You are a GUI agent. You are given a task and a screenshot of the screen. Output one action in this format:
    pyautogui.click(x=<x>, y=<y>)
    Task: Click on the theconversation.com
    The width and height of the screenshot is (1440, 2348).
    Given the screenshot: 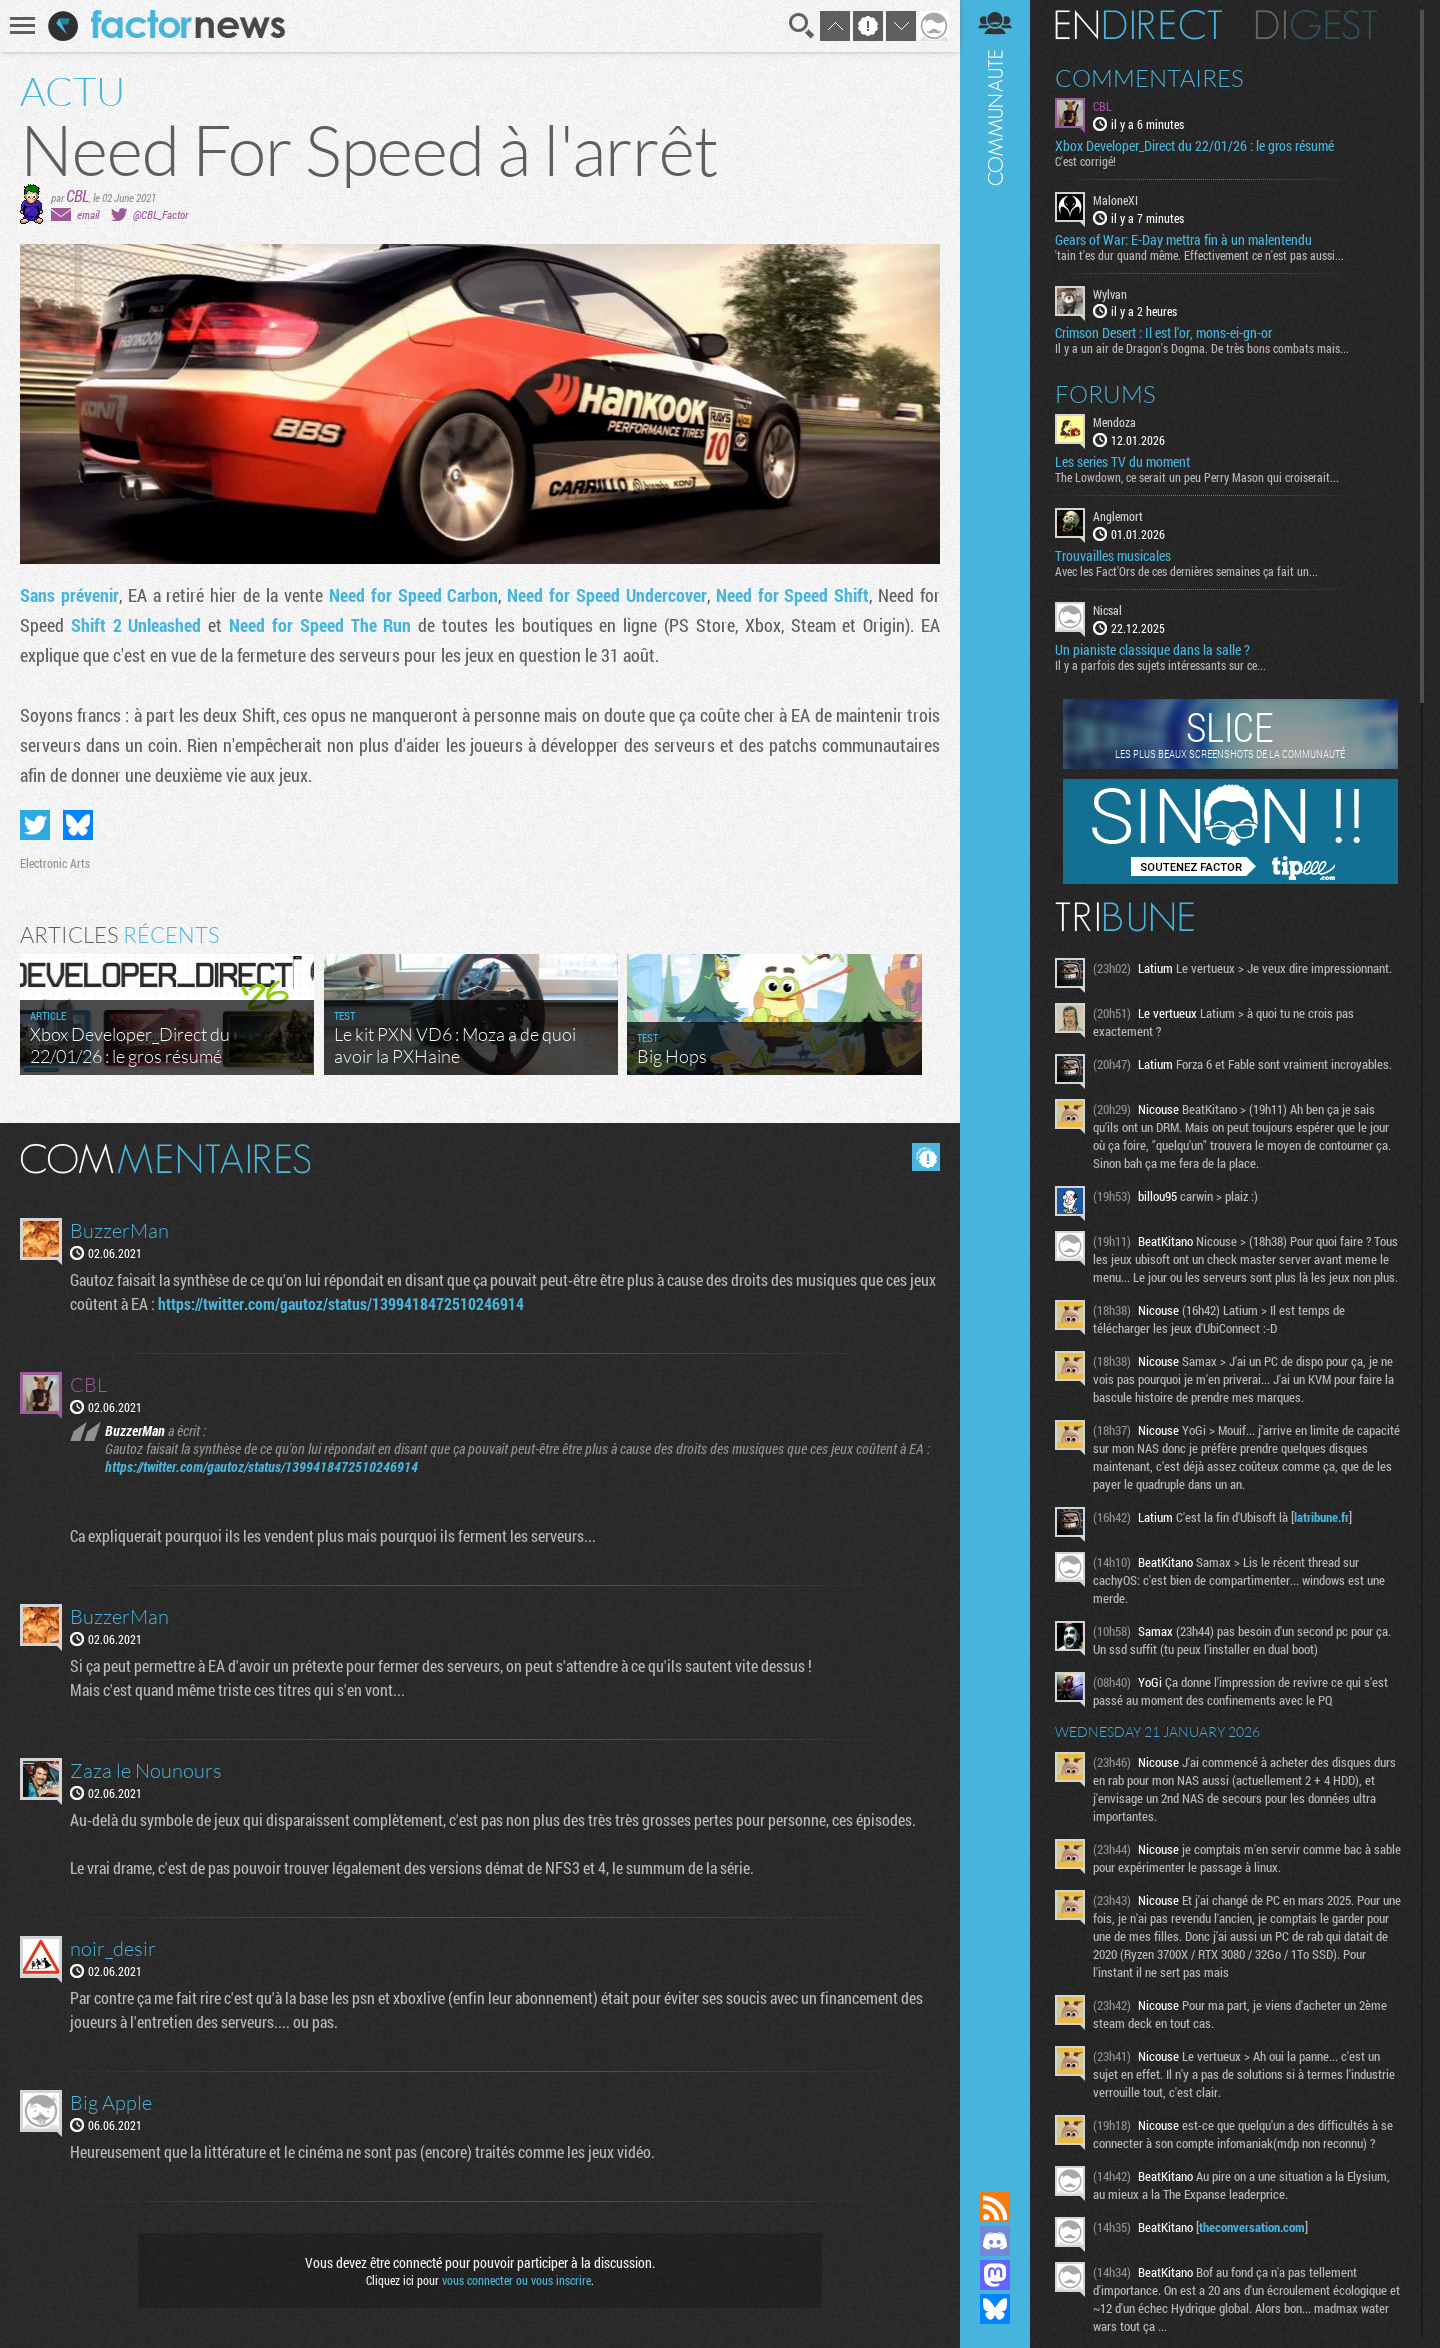 What is the action you would take?
    pyautogui.click(x=1252, y=2227)
    